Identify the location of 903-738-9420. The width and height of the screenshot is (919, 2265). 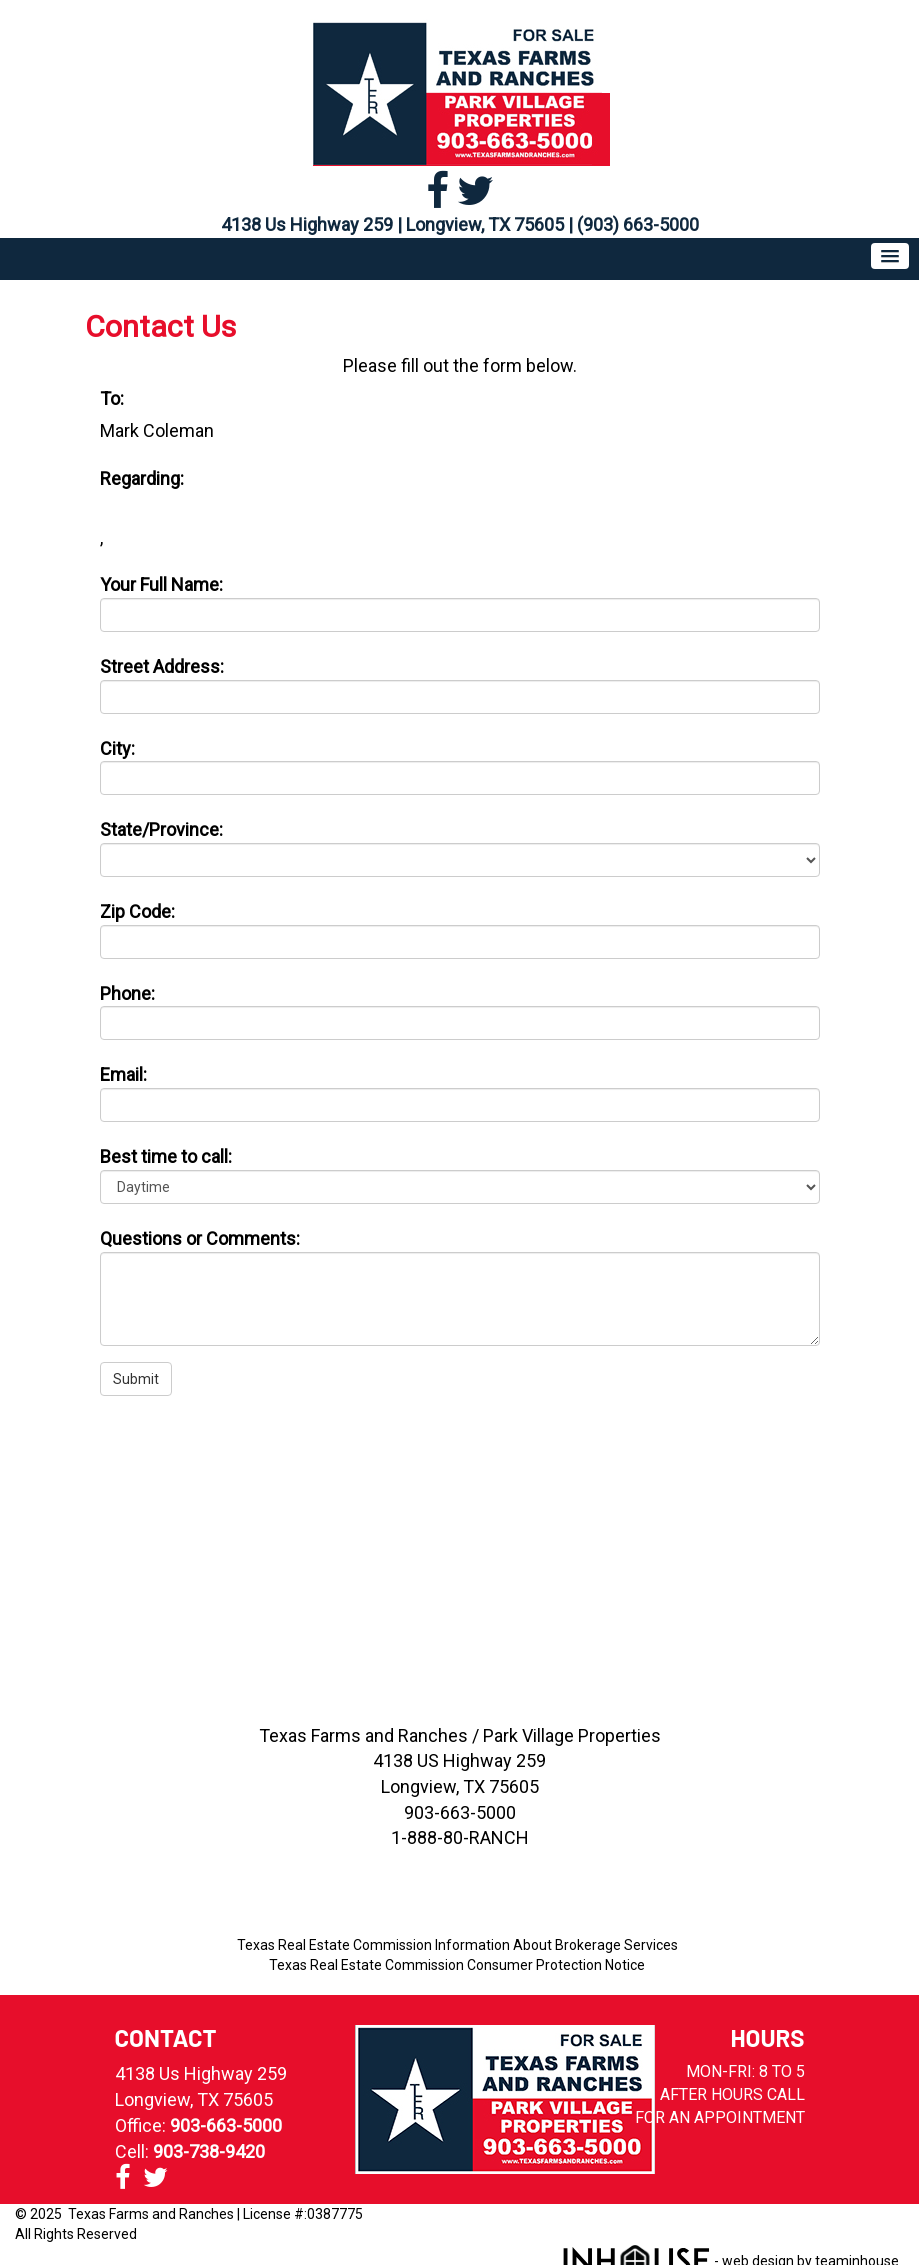
(209, 2151).